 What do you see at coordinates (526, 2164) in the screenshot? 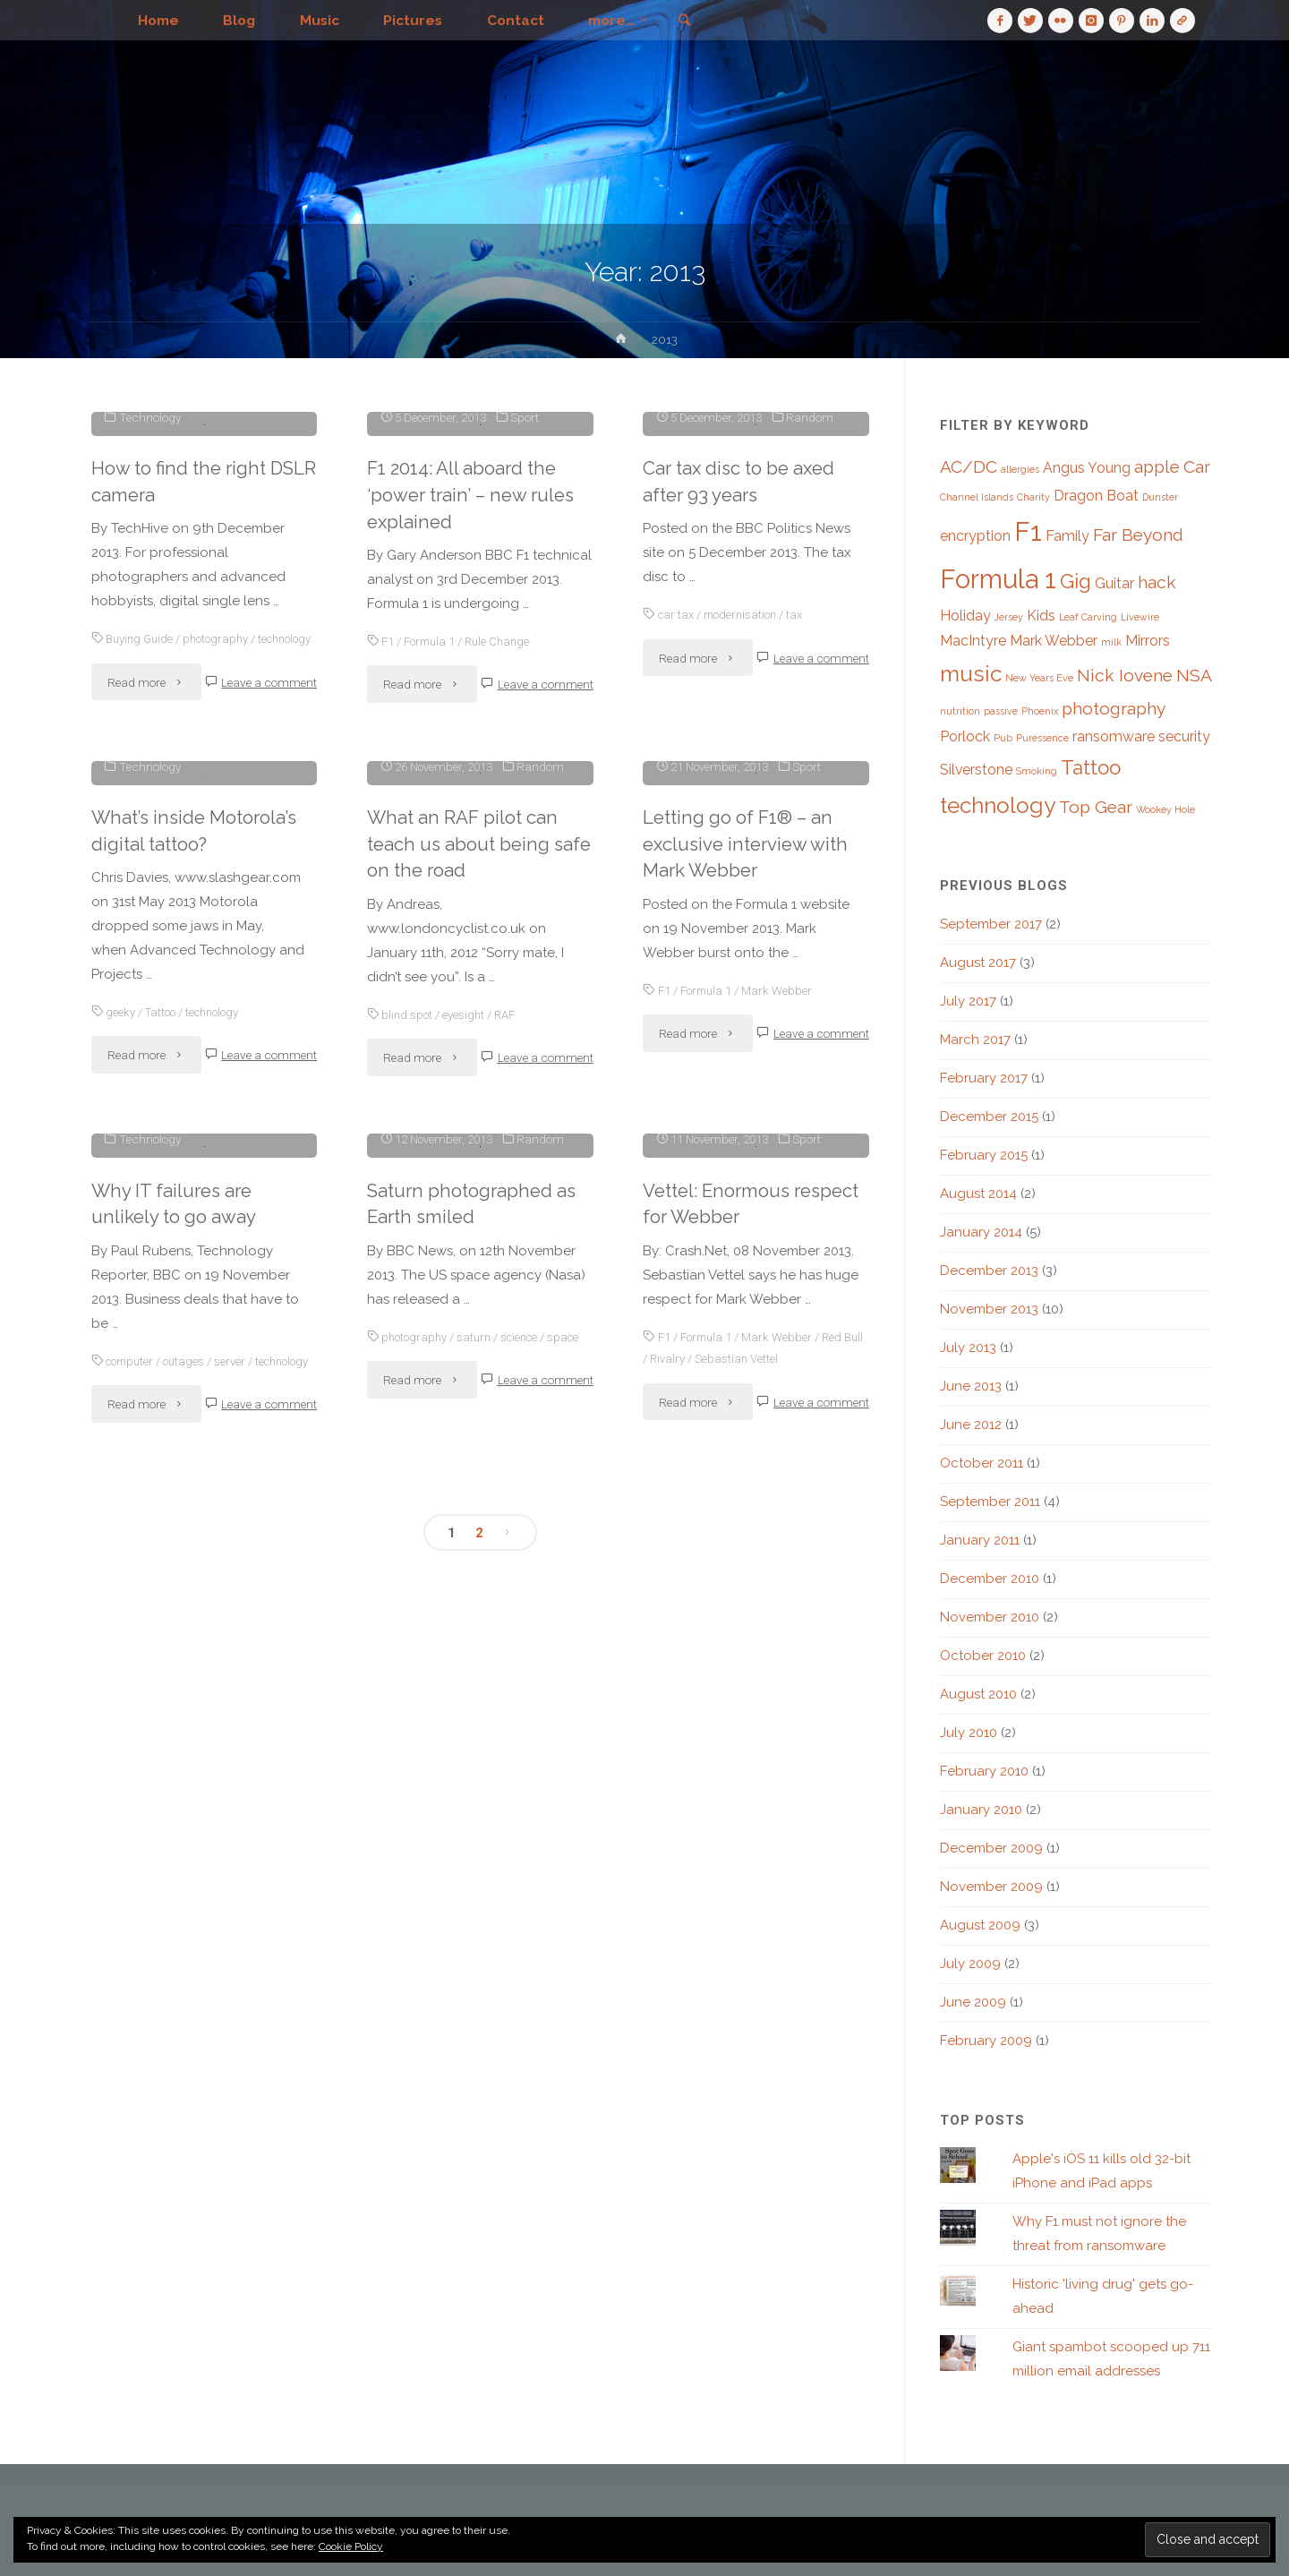
I see `science` at bounding box center [526, 2164].